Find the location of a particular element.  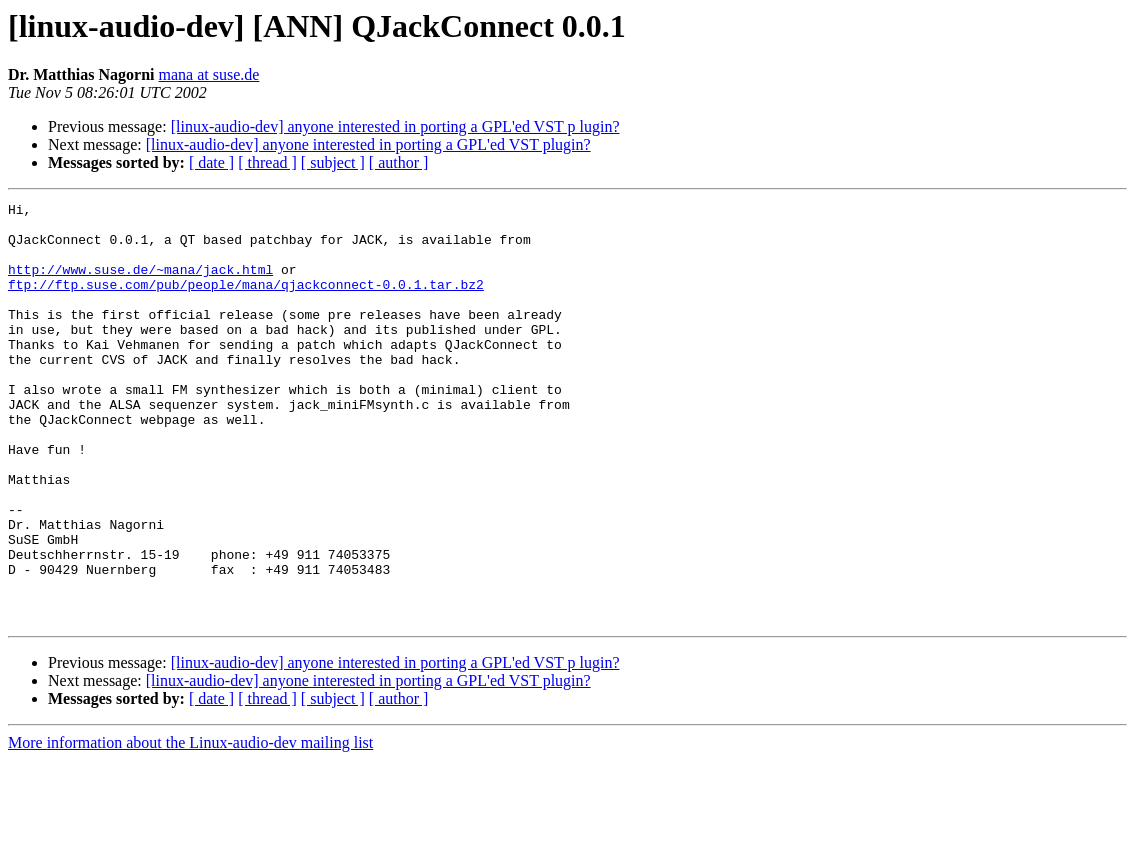

http://www.suse.de/~mana/jack.html is located at coordinates (140, 284).